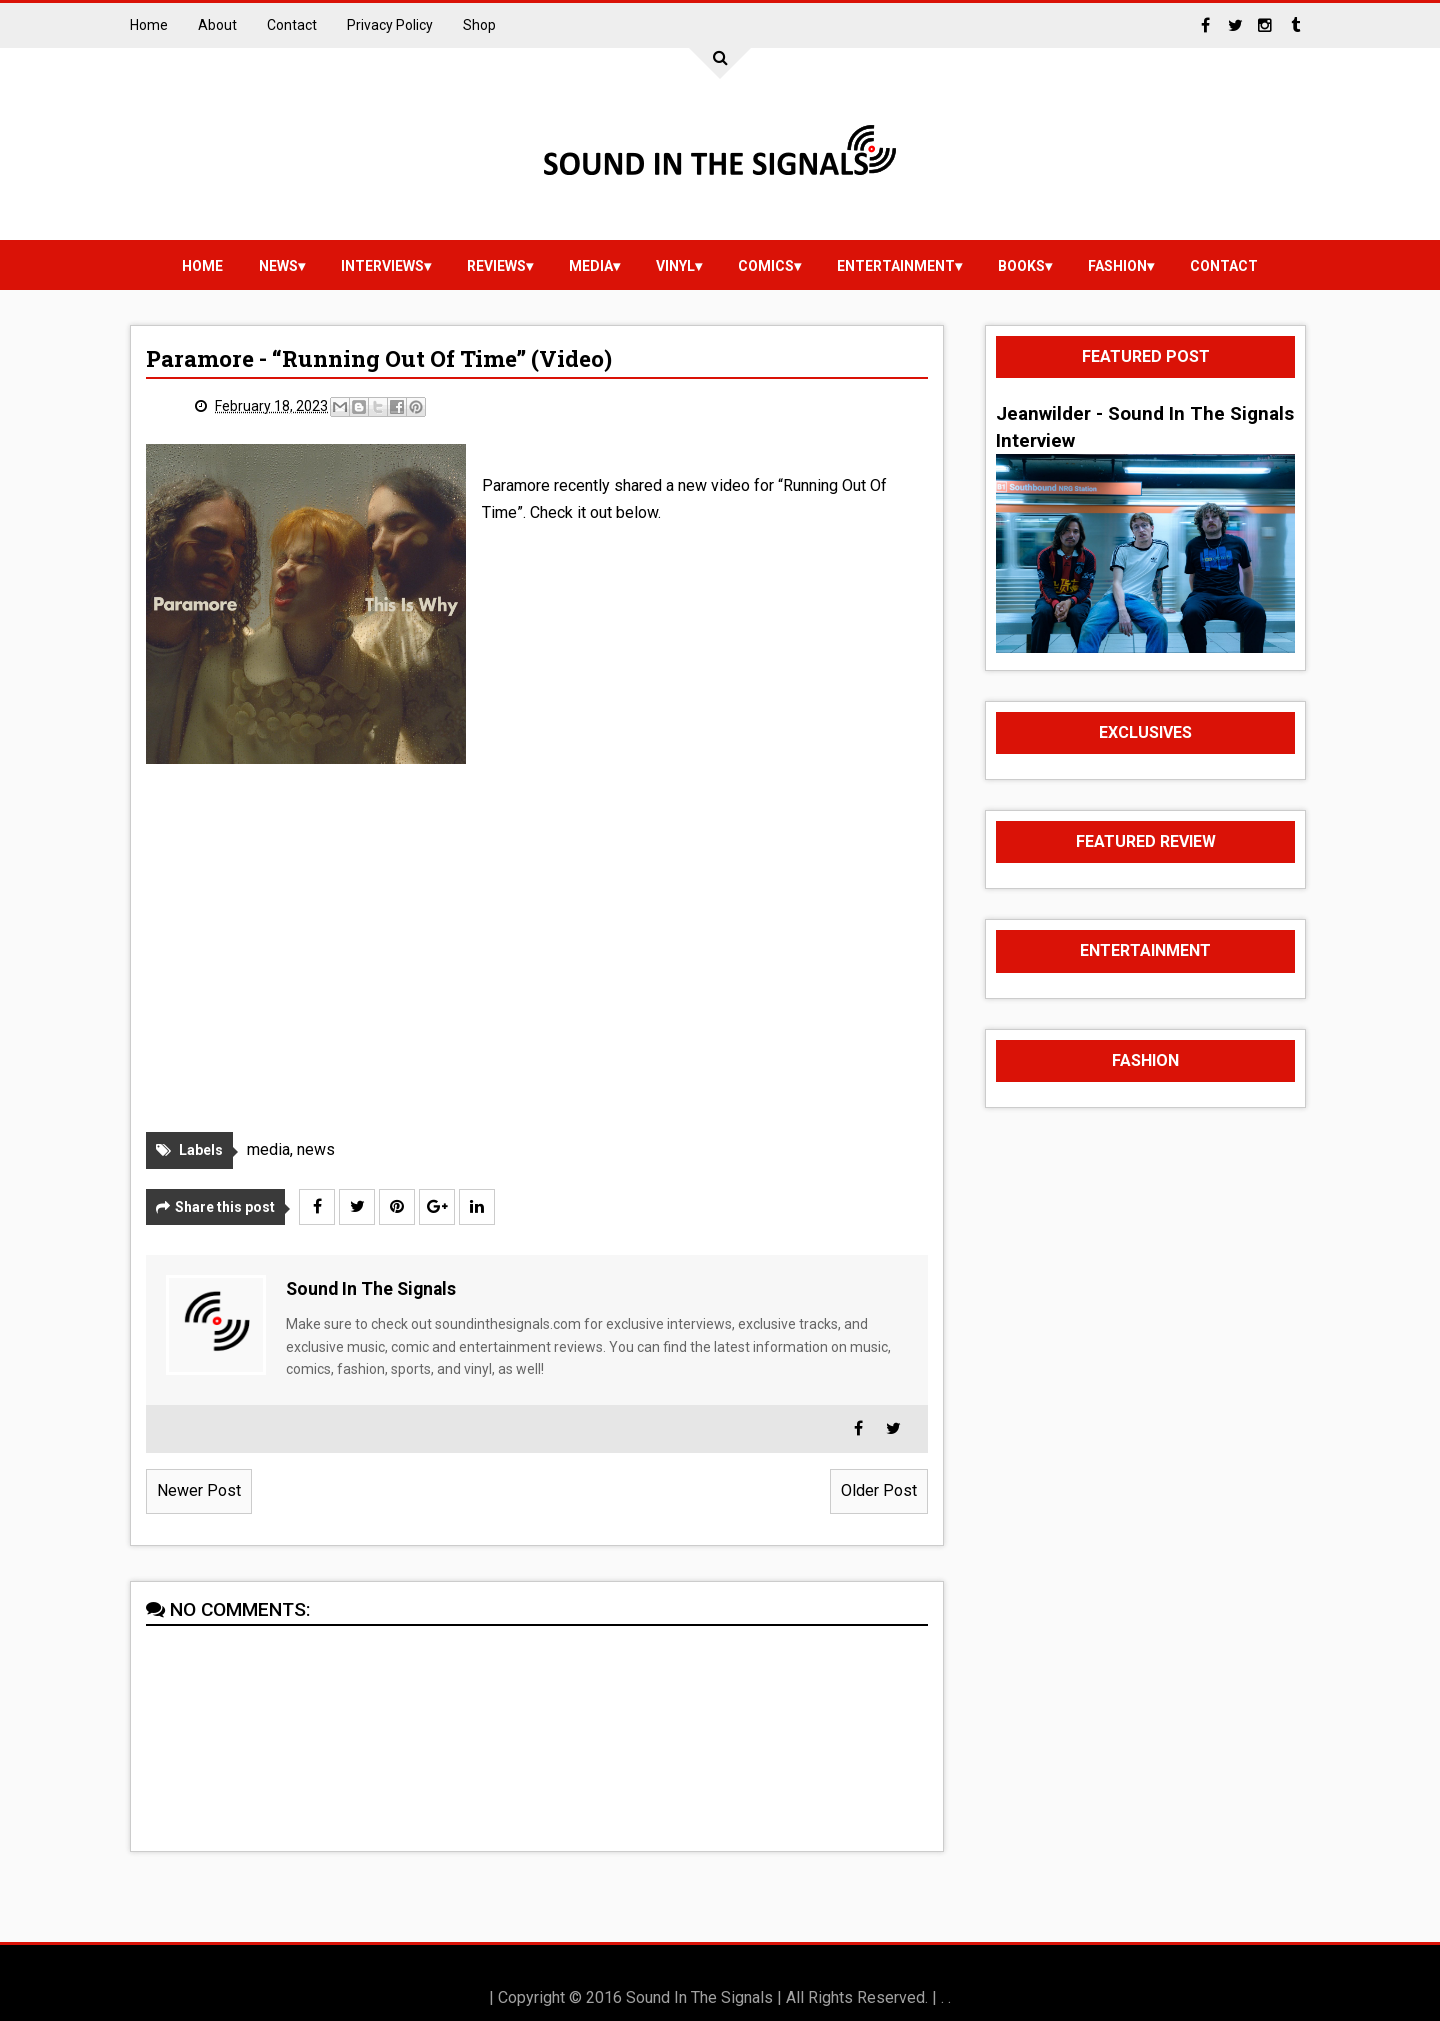 The height and width of the screenshot is (2021, 1440). Describe the element at coordinates (390, 25) in the screenshot. I see `Privacy Policy` at that location.